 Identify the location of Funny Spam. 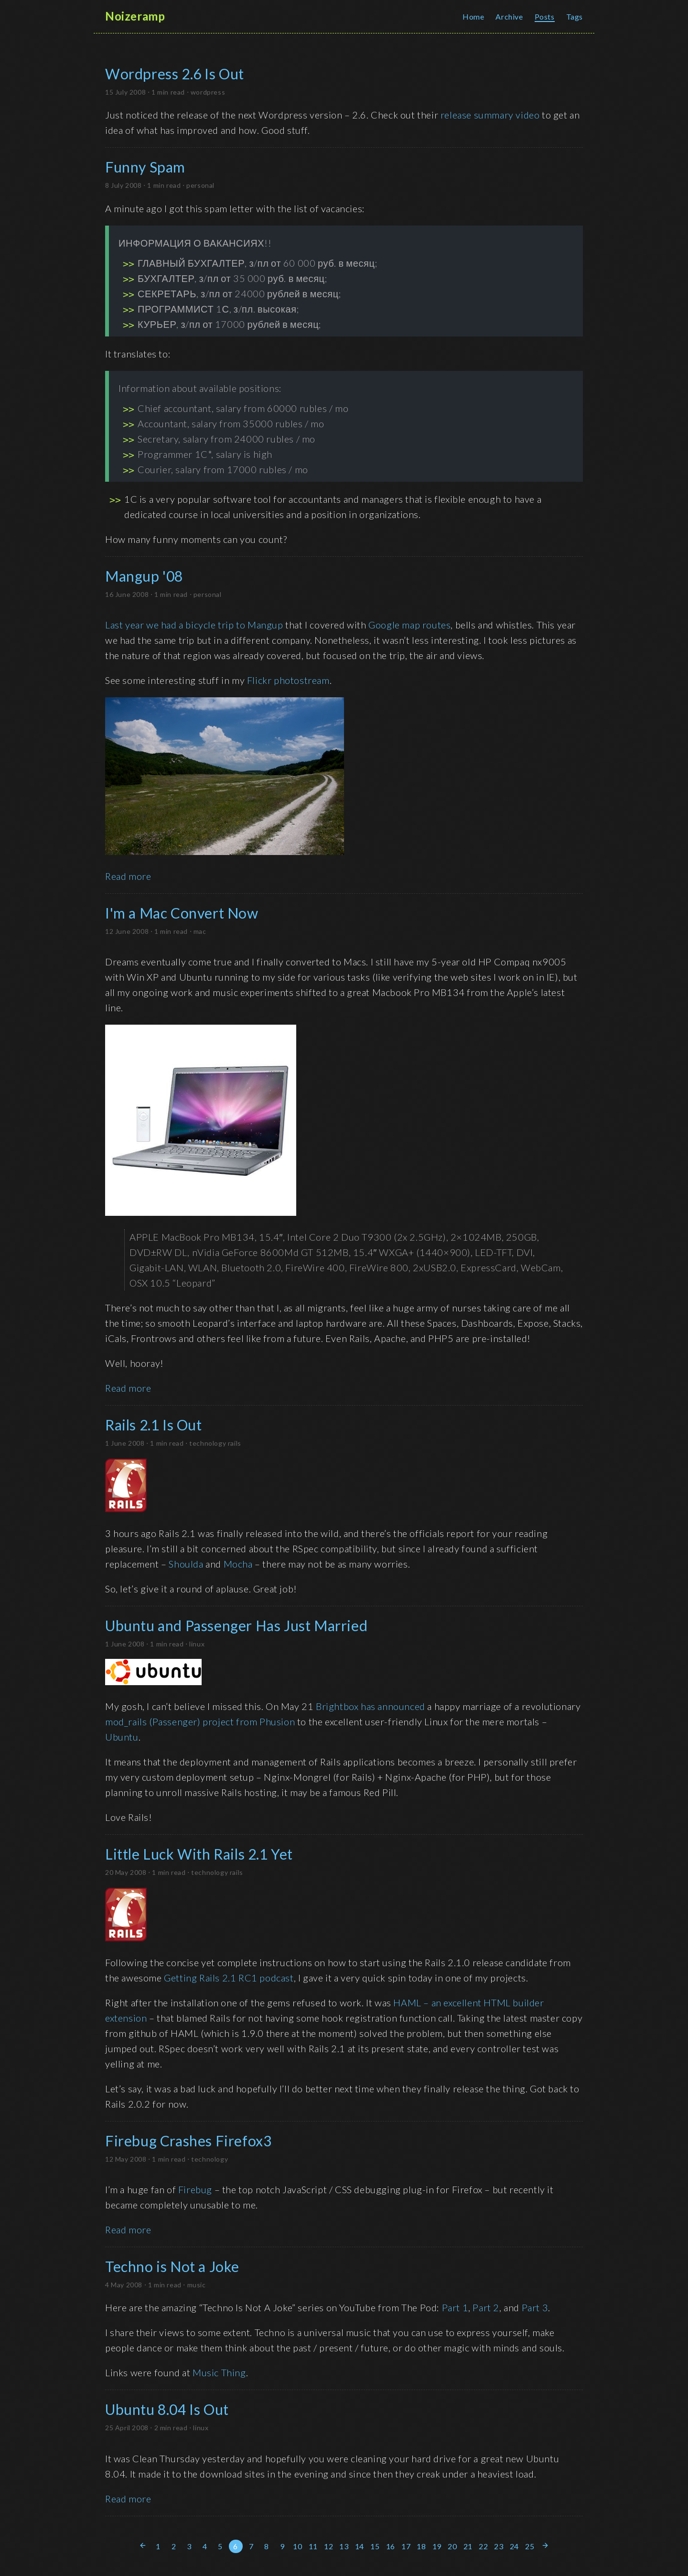
(145, 166).